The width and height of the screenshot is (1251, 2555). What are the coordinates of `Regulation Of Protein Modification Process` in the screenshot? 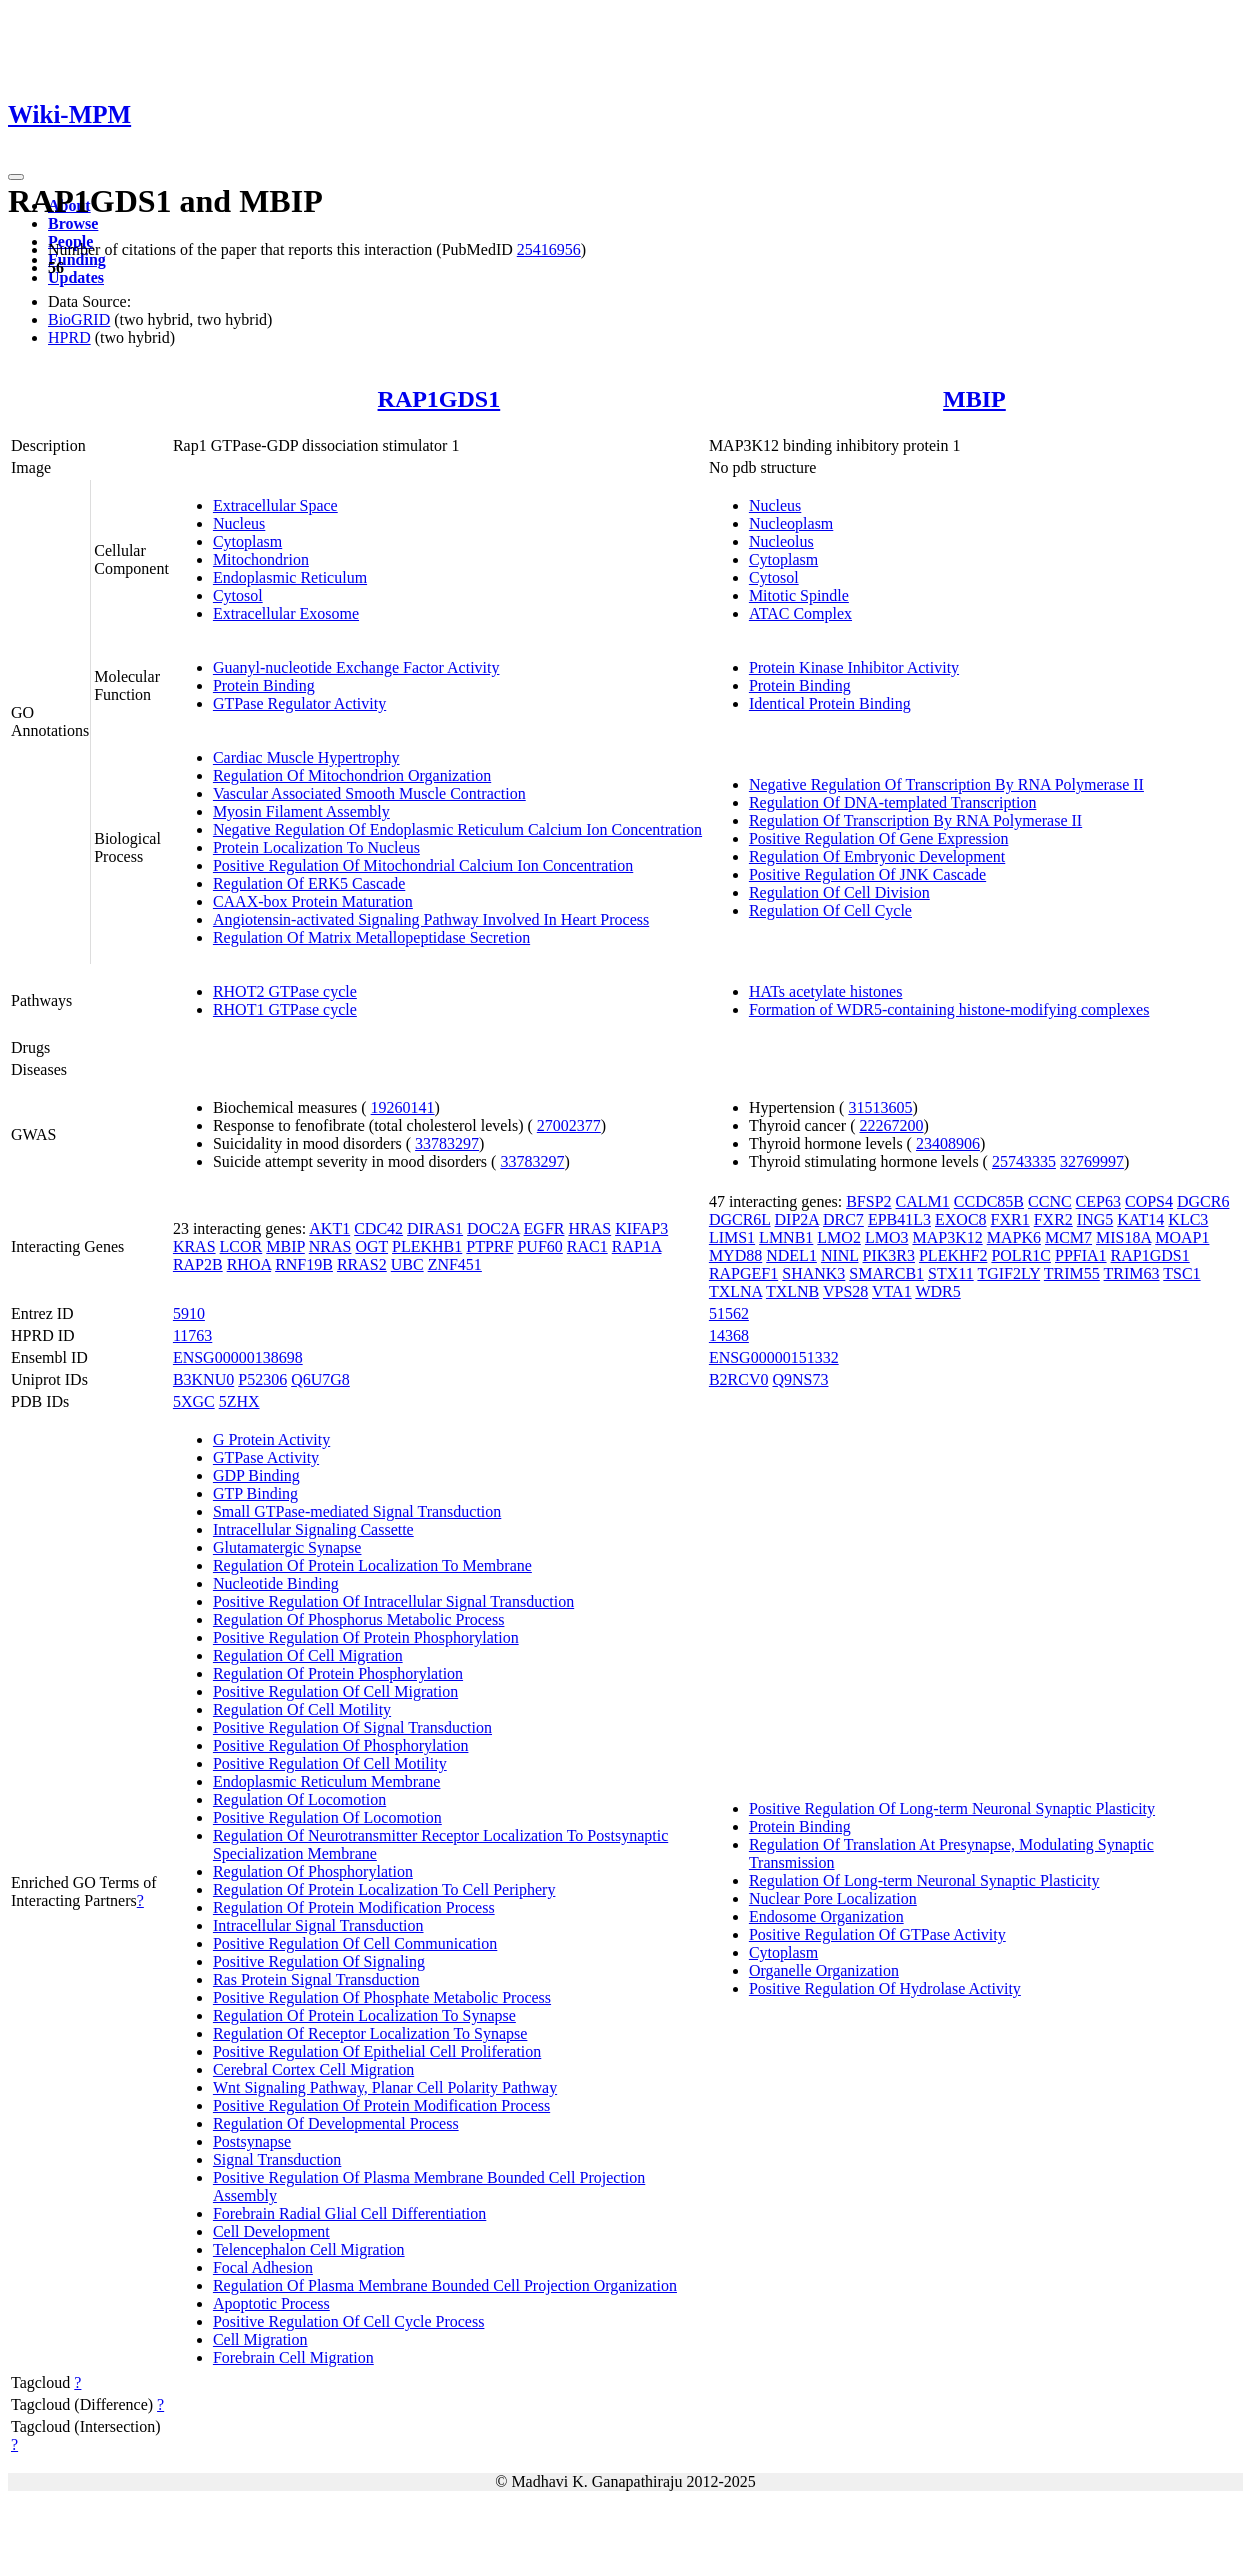 It's located at (354, 1907).